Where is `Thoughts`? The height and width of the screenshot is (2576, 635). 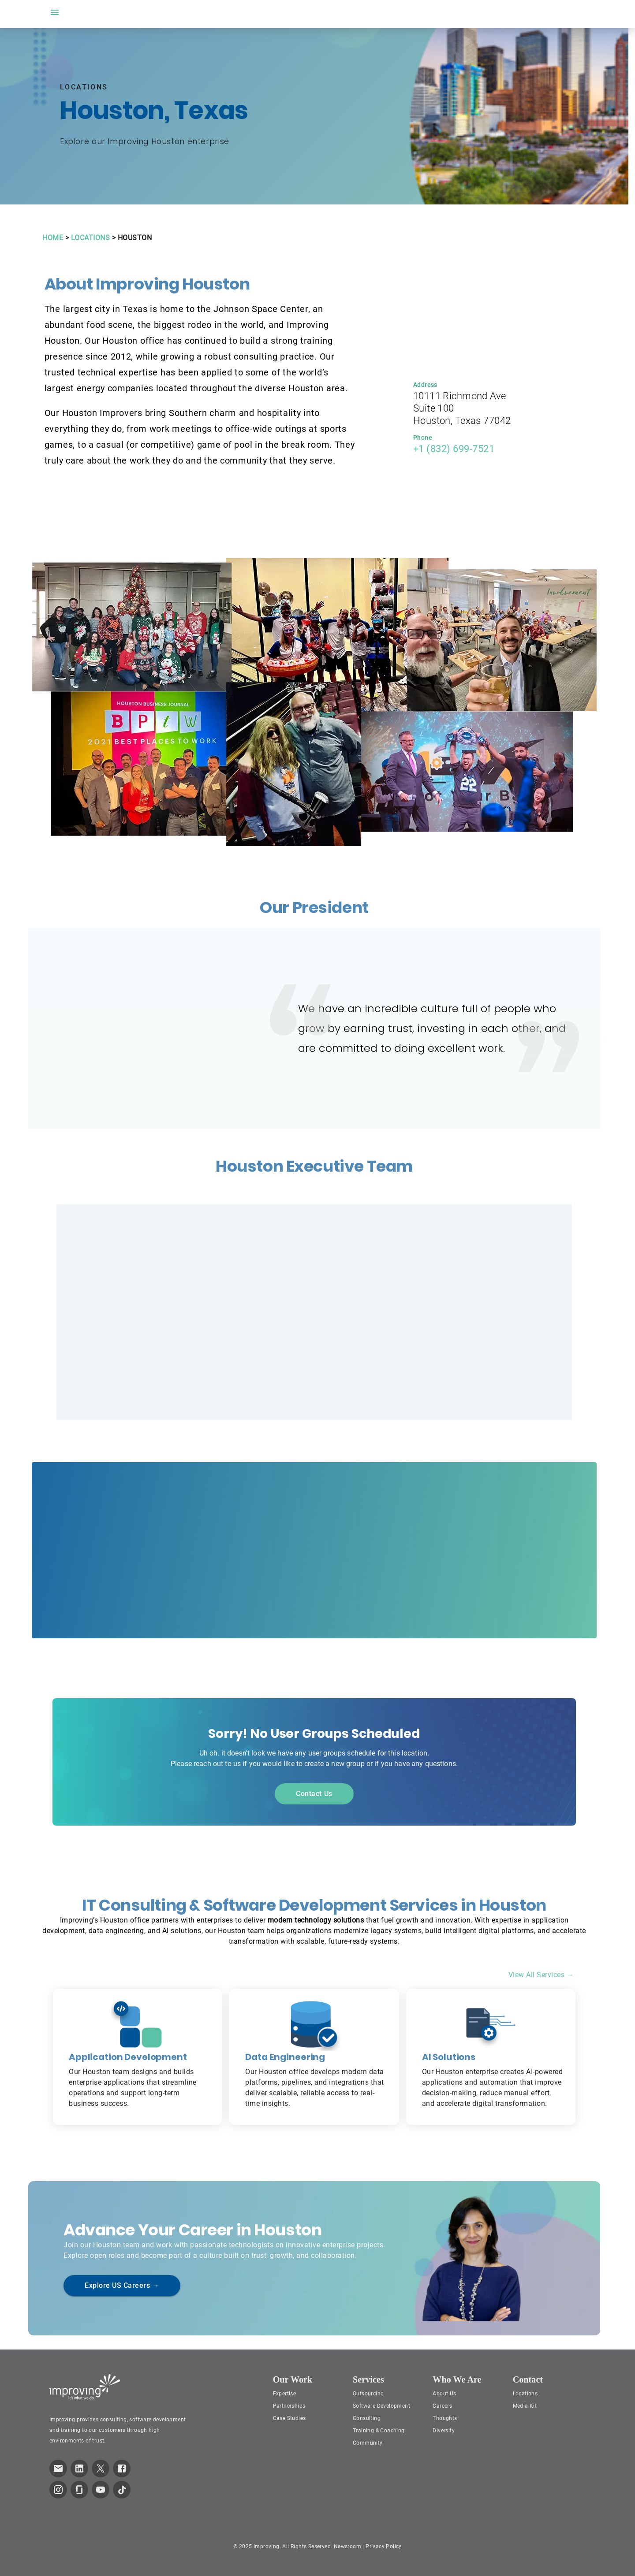
Thoughts is located at coordinates (445, 2418).